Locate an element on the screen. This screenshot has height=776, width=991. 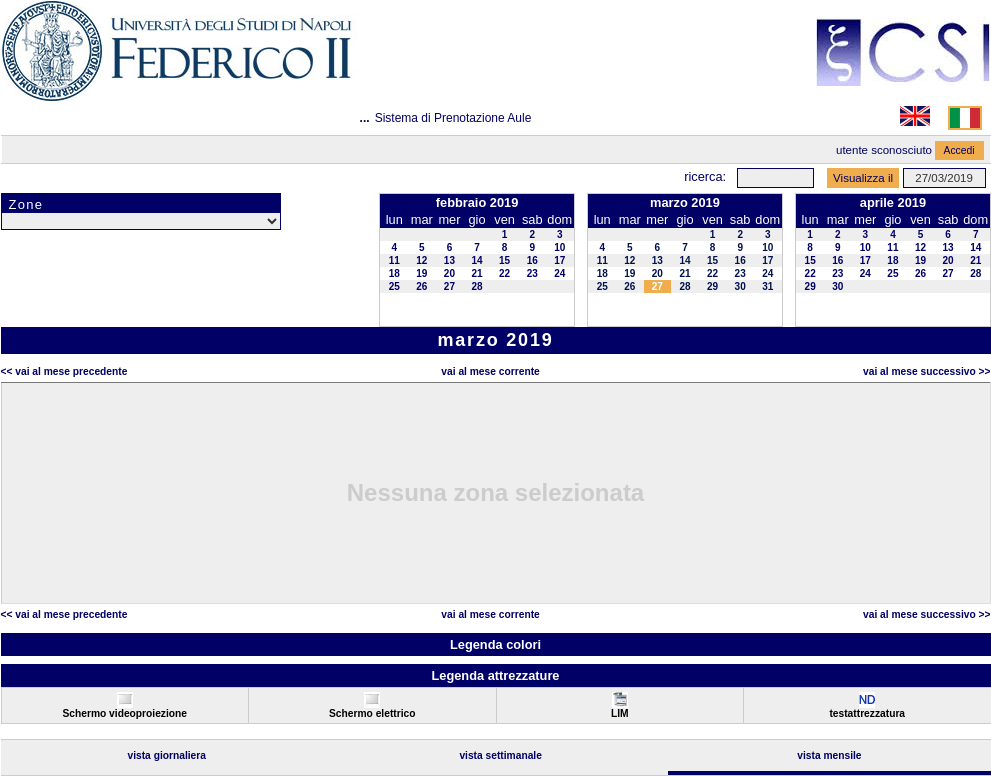
19 is located at coordinates (421, 273).